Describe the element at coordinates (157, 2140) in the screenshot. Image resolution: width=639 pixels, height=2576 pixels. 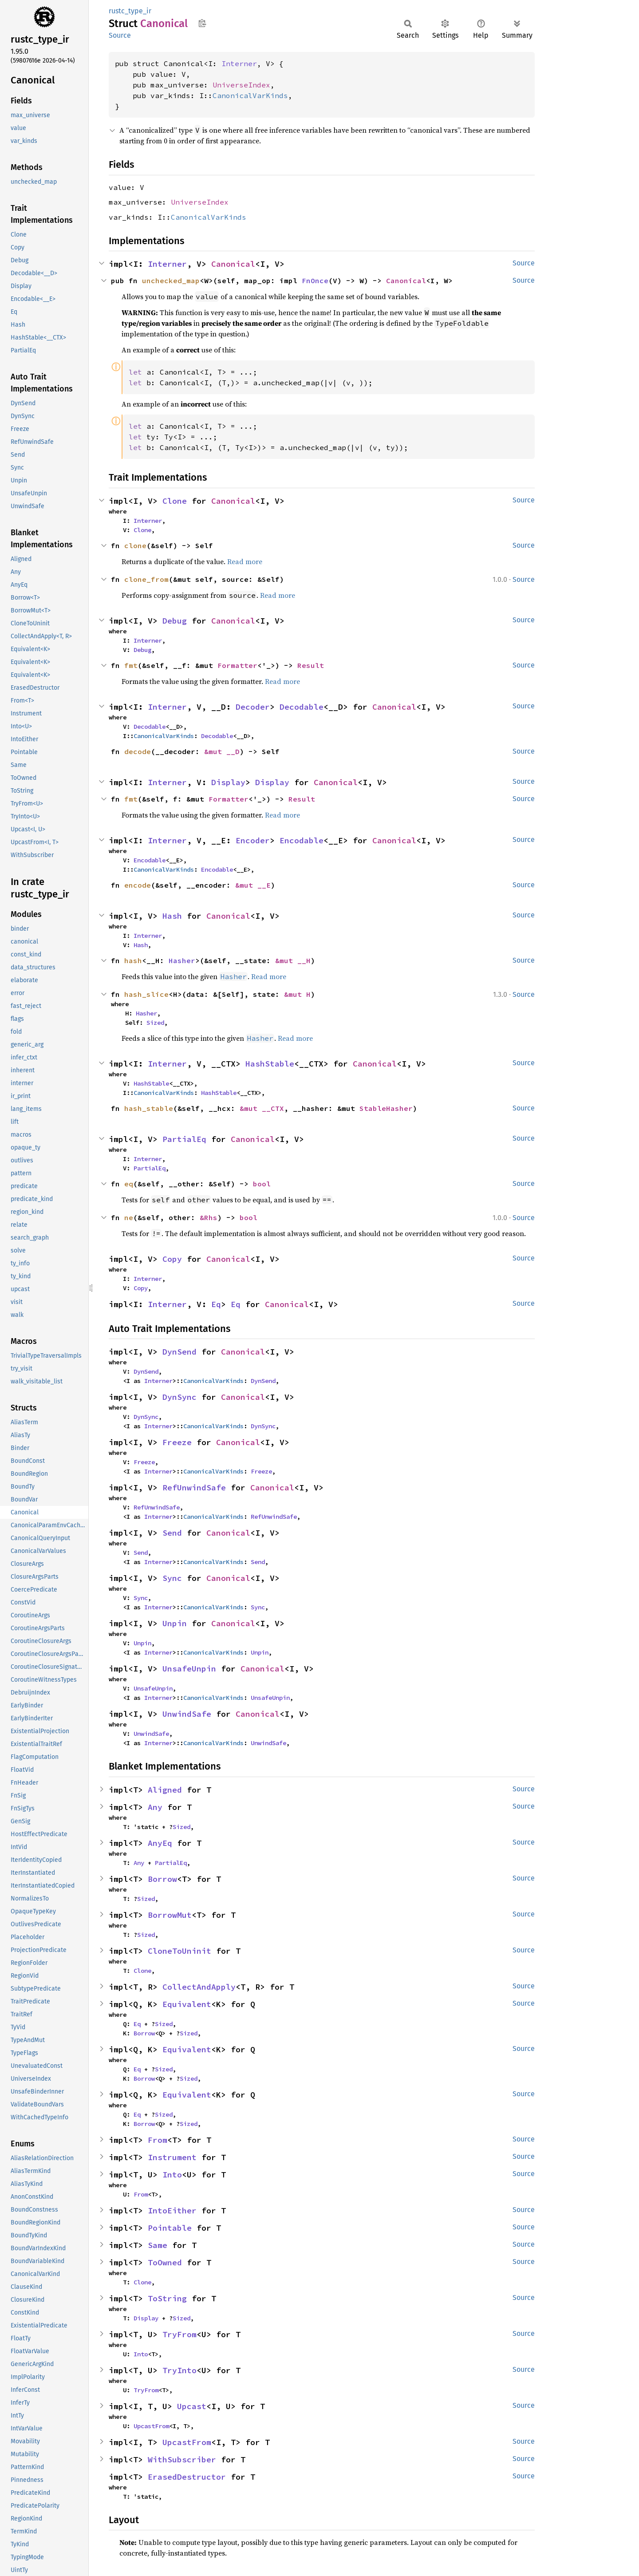
I see `From` at that location.